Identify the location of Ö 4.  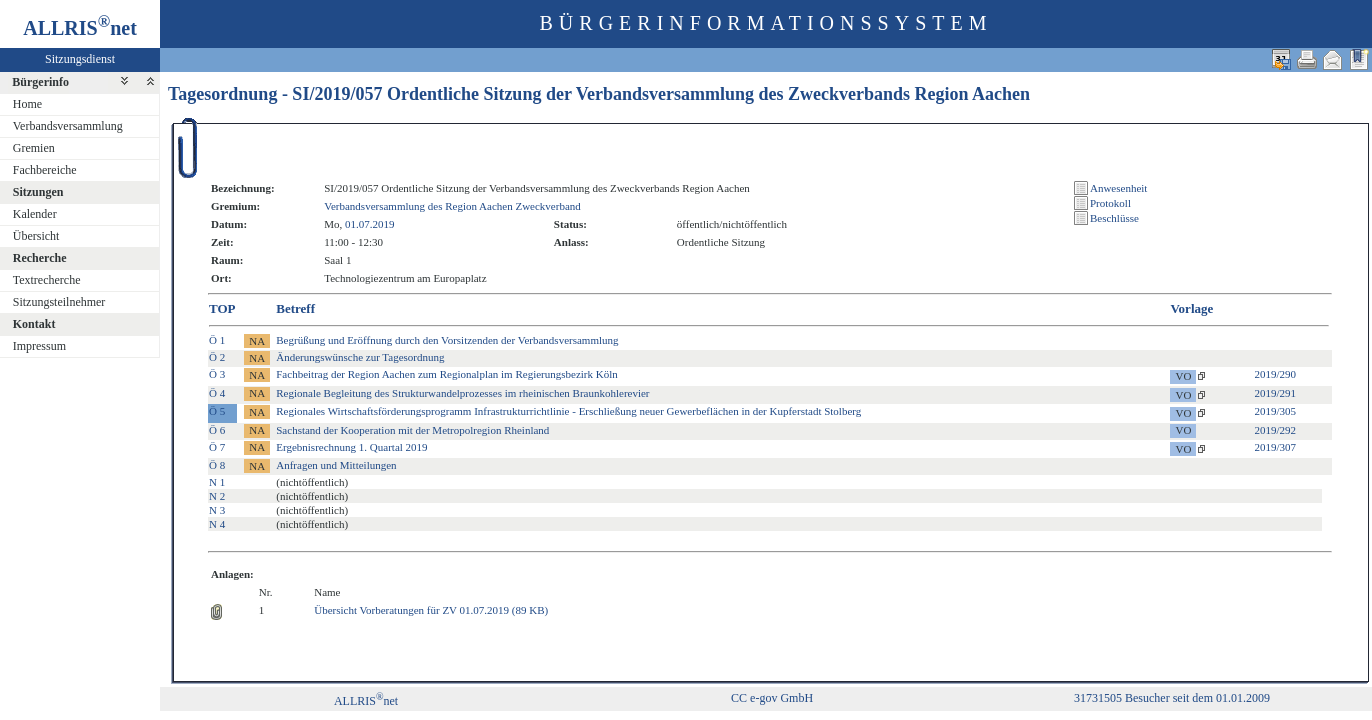
(217, 393).